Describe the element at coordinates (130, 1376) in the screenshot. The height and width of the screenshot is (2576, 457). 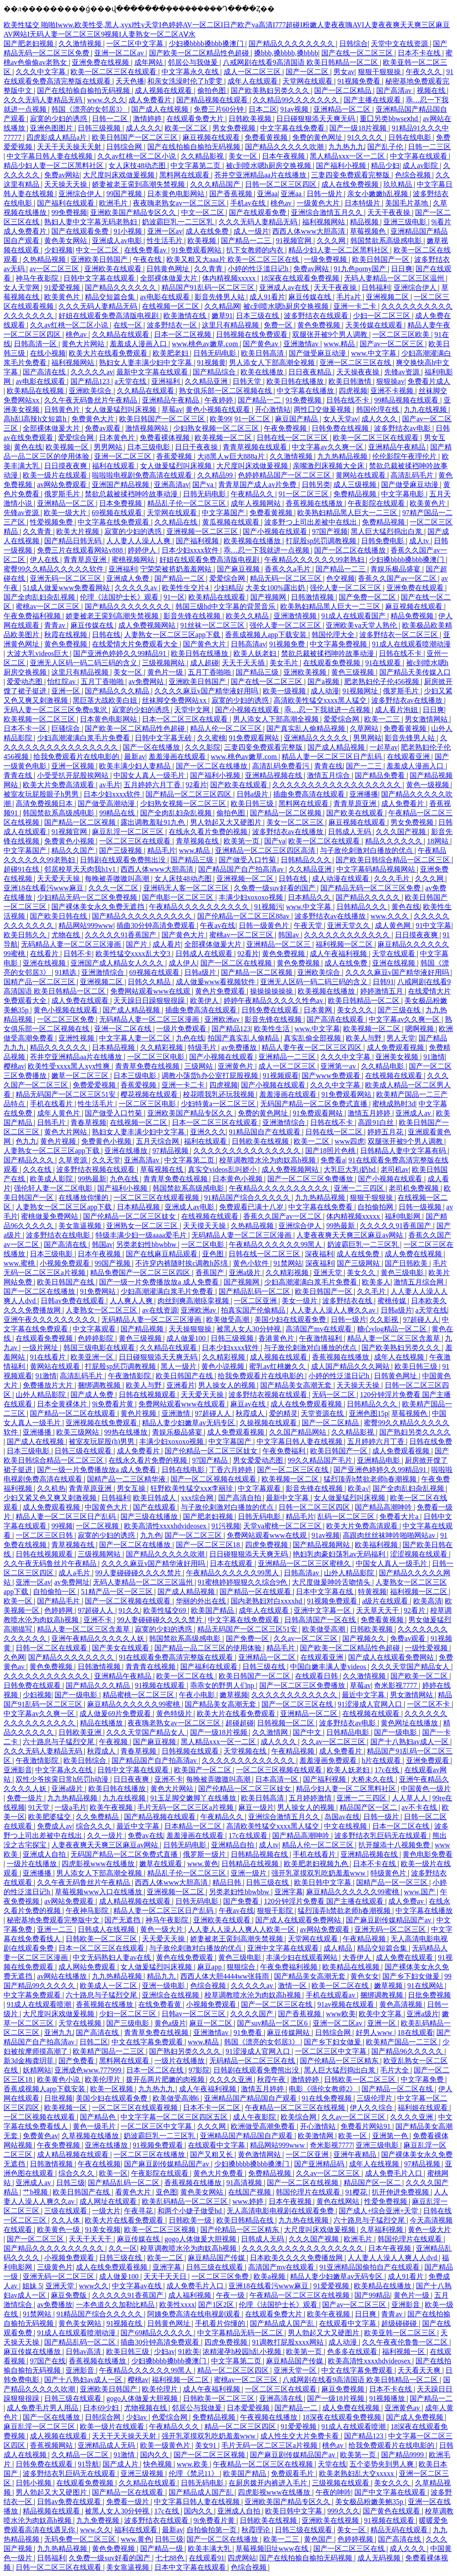
I see `午夜激情影院` at that location.